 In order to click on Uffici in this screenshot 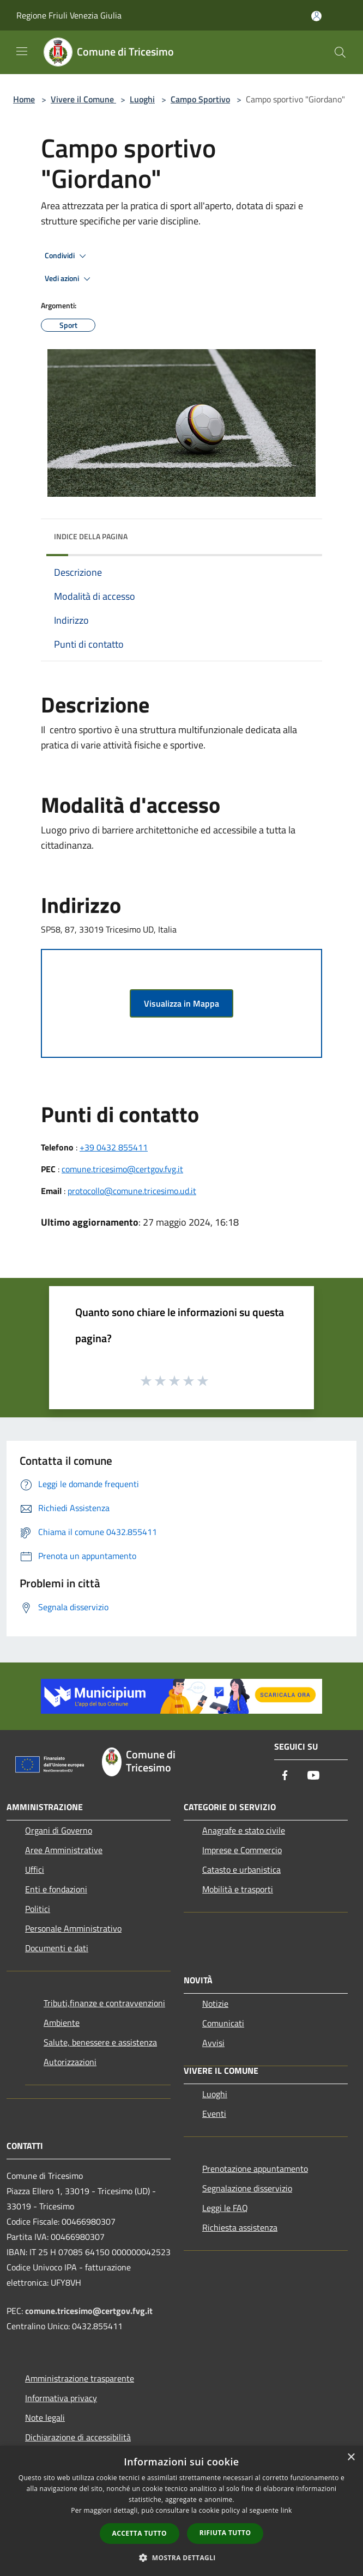, I will do `click(34, 1869)`.